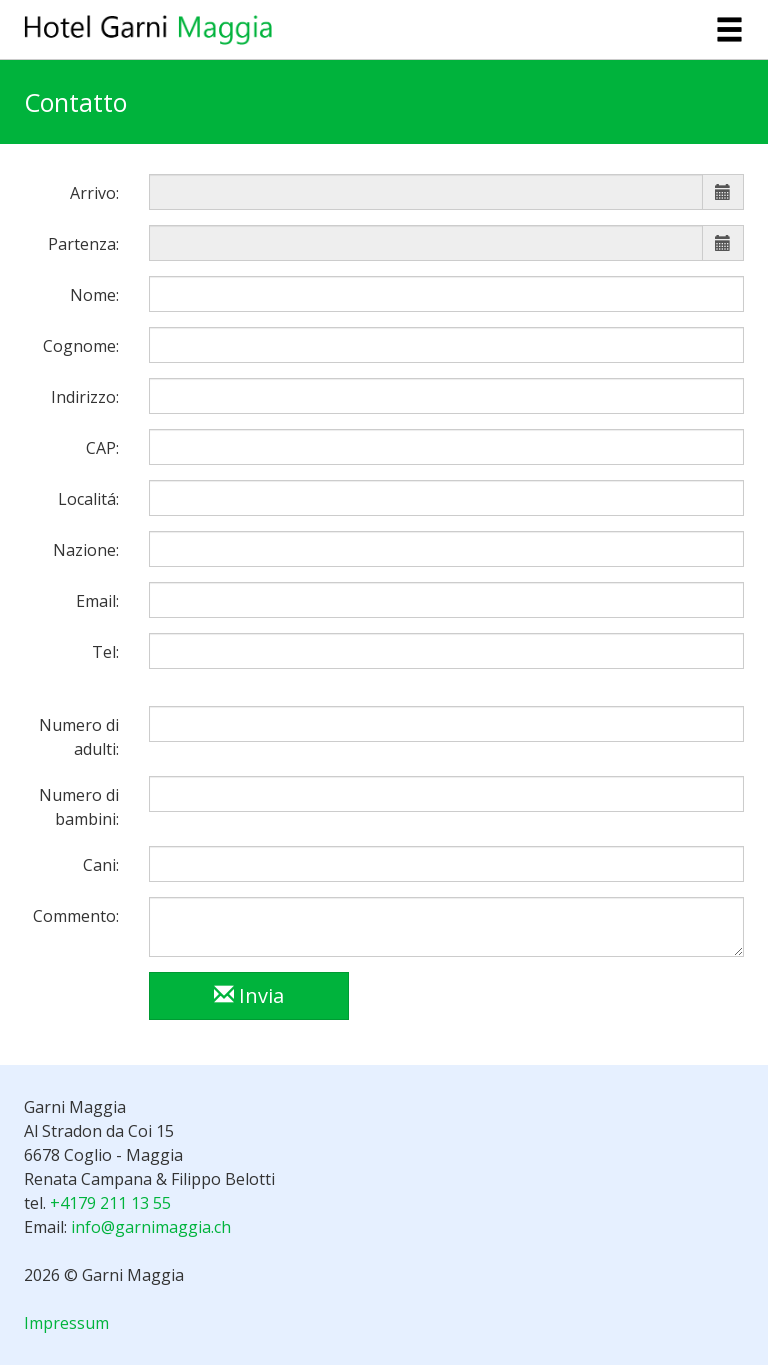  Describe the element at coordinates (105, 652) in the screenshot. I see `Tel:` at that location.